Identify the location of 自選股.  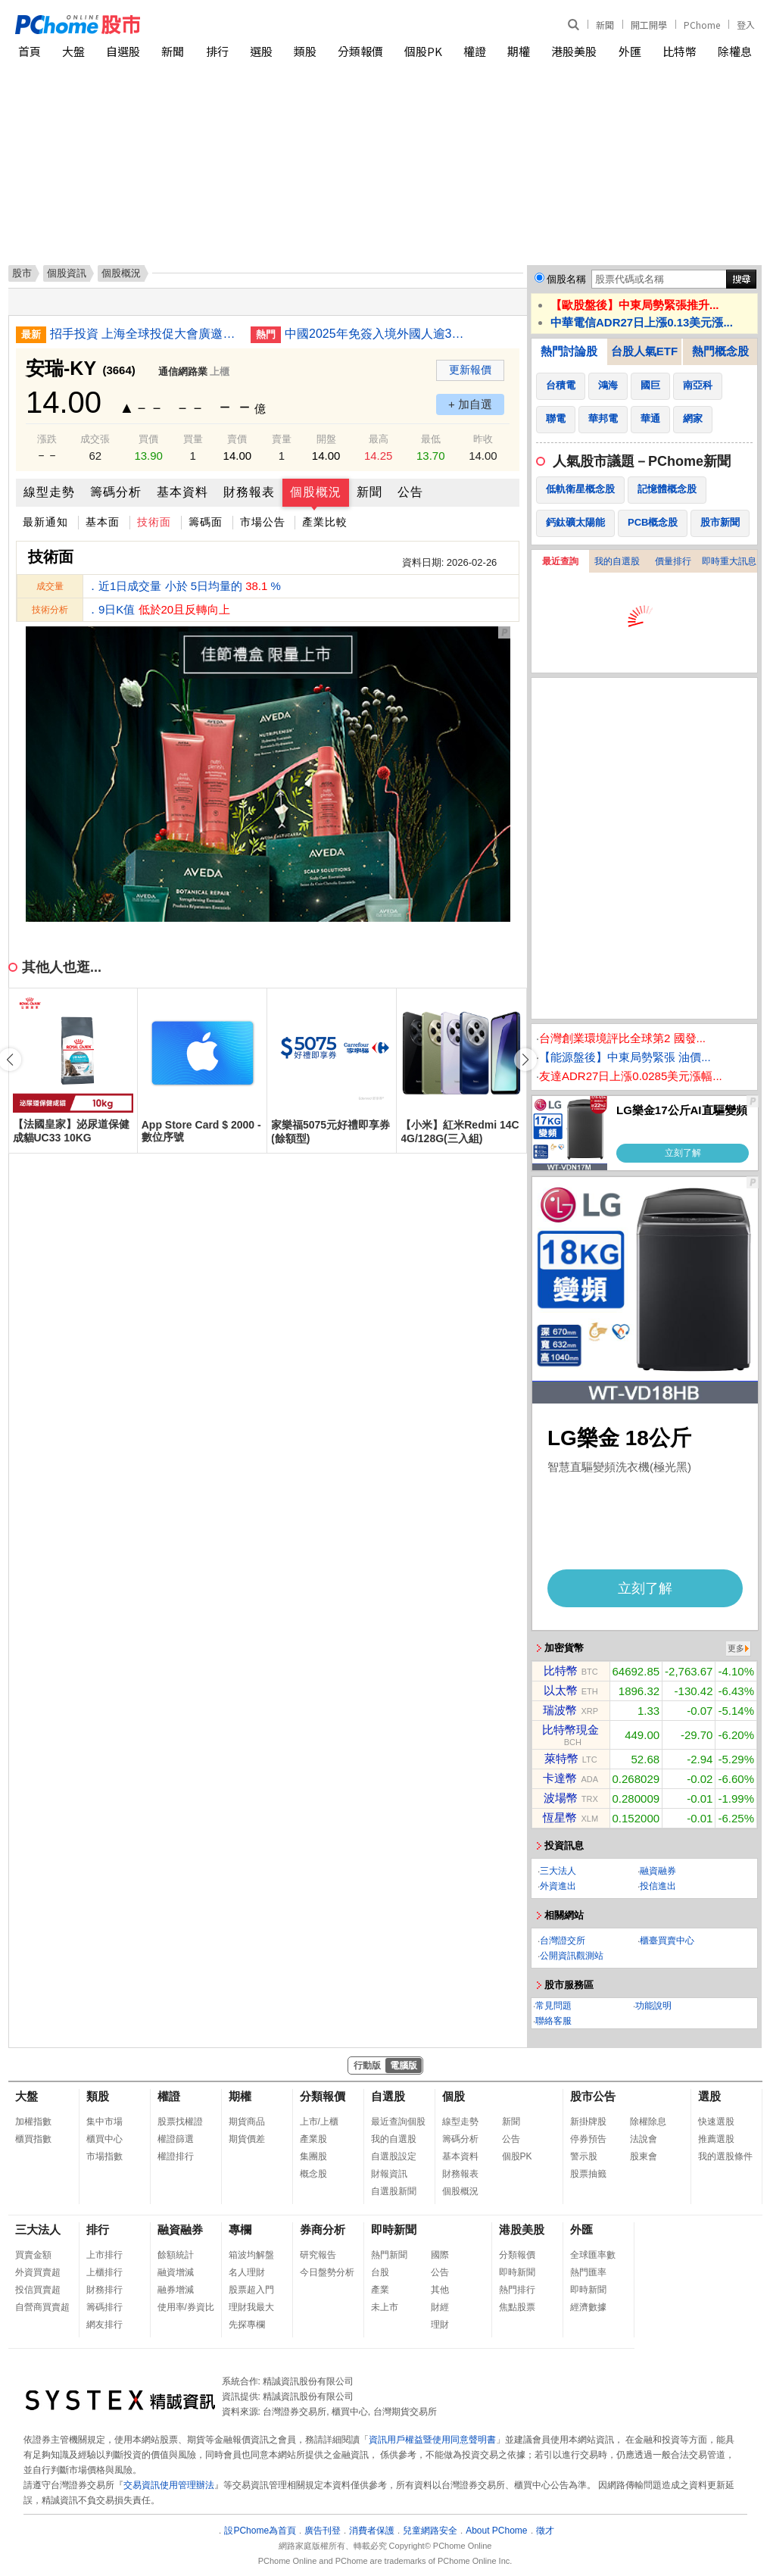
(123, 51).